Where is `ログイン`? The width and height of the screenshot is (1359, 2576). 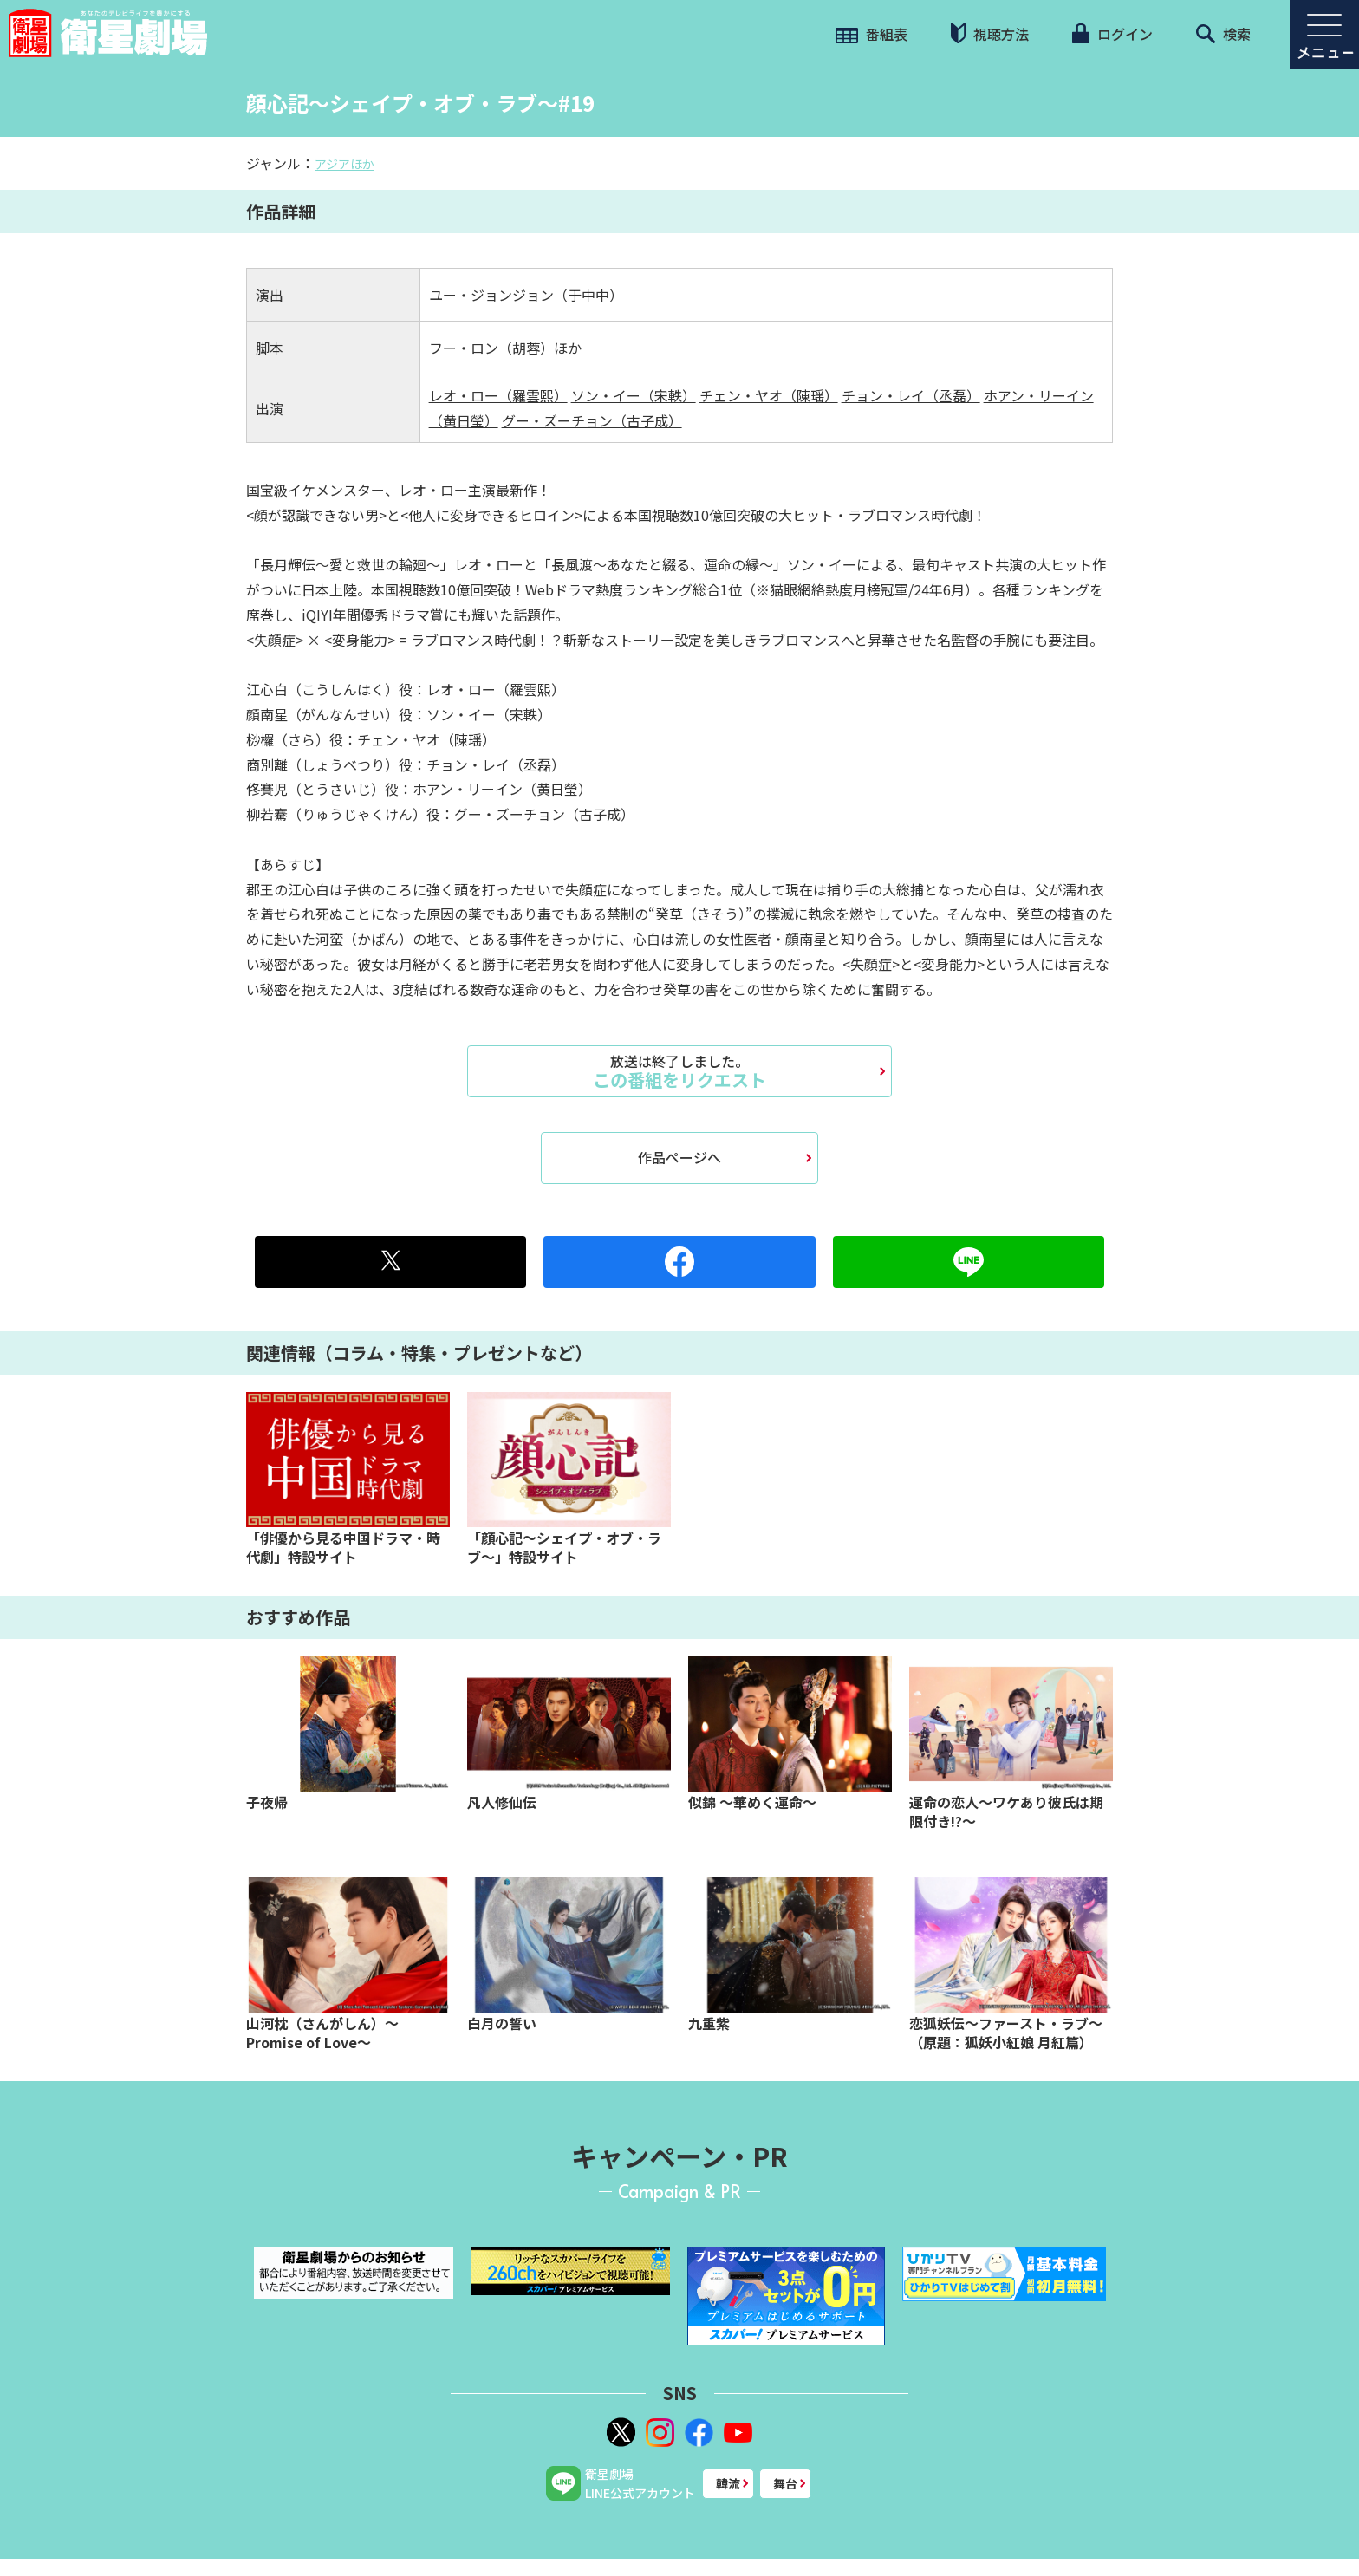 ログイン is located at coordinates (1112, 33).